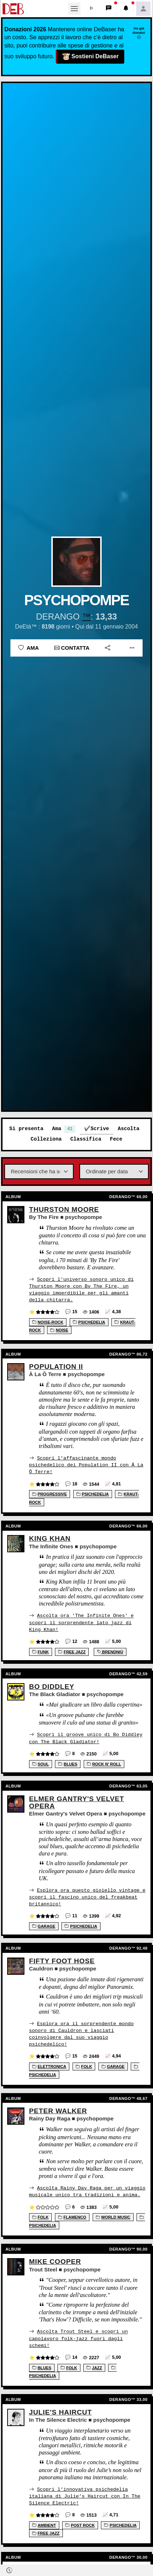  What do you see at coordinates (28, 648) in the screenshot?
I see `Ama` at bounding box center [28, 648].